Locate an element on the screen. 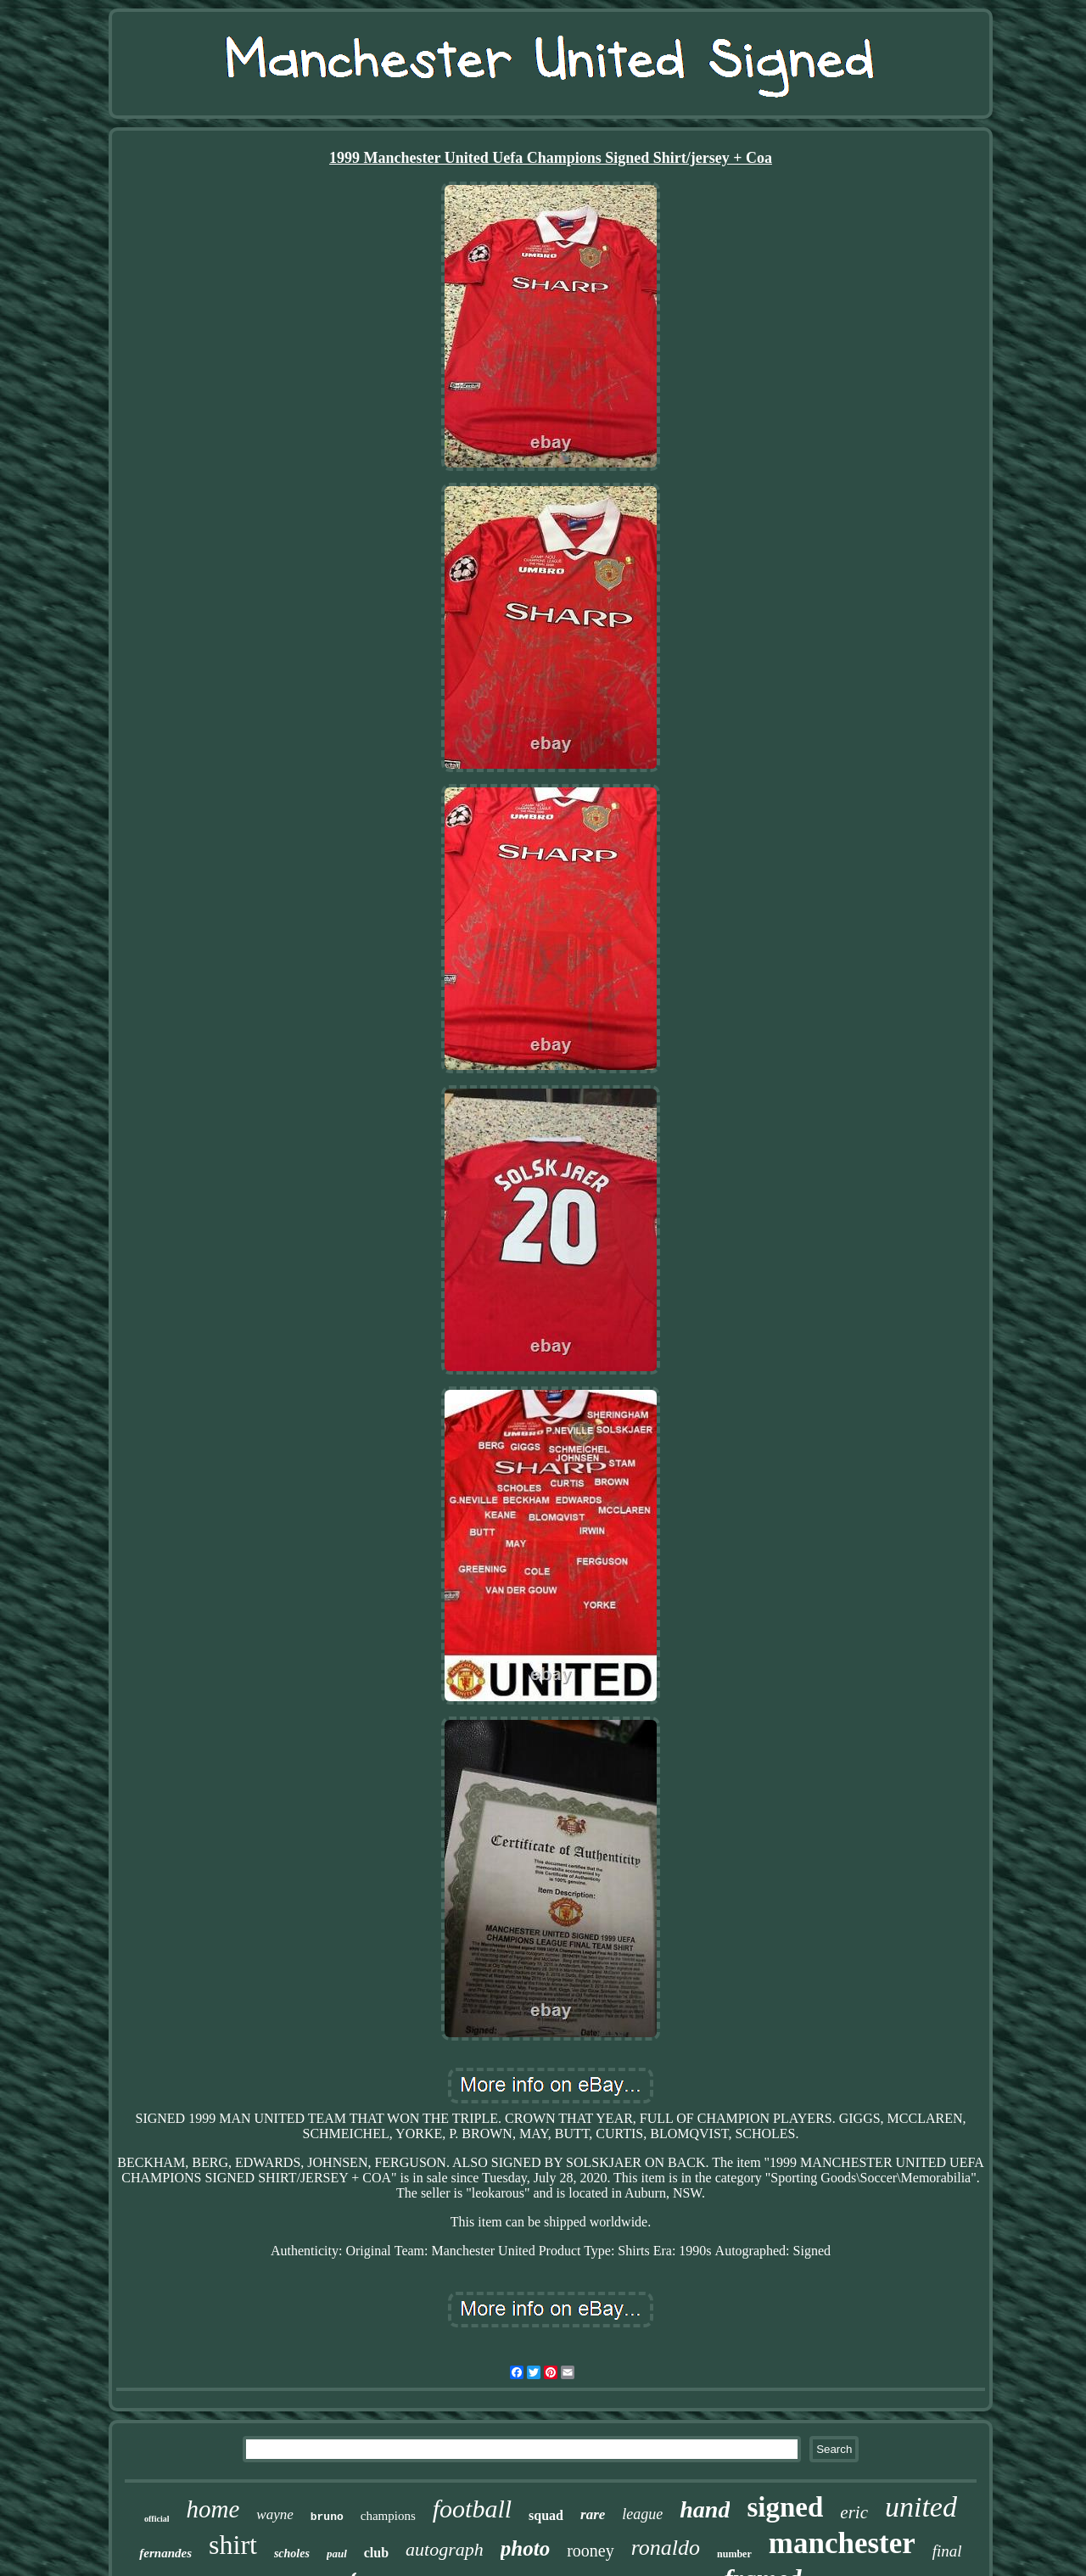  united is located at coordinates (921, 2507).